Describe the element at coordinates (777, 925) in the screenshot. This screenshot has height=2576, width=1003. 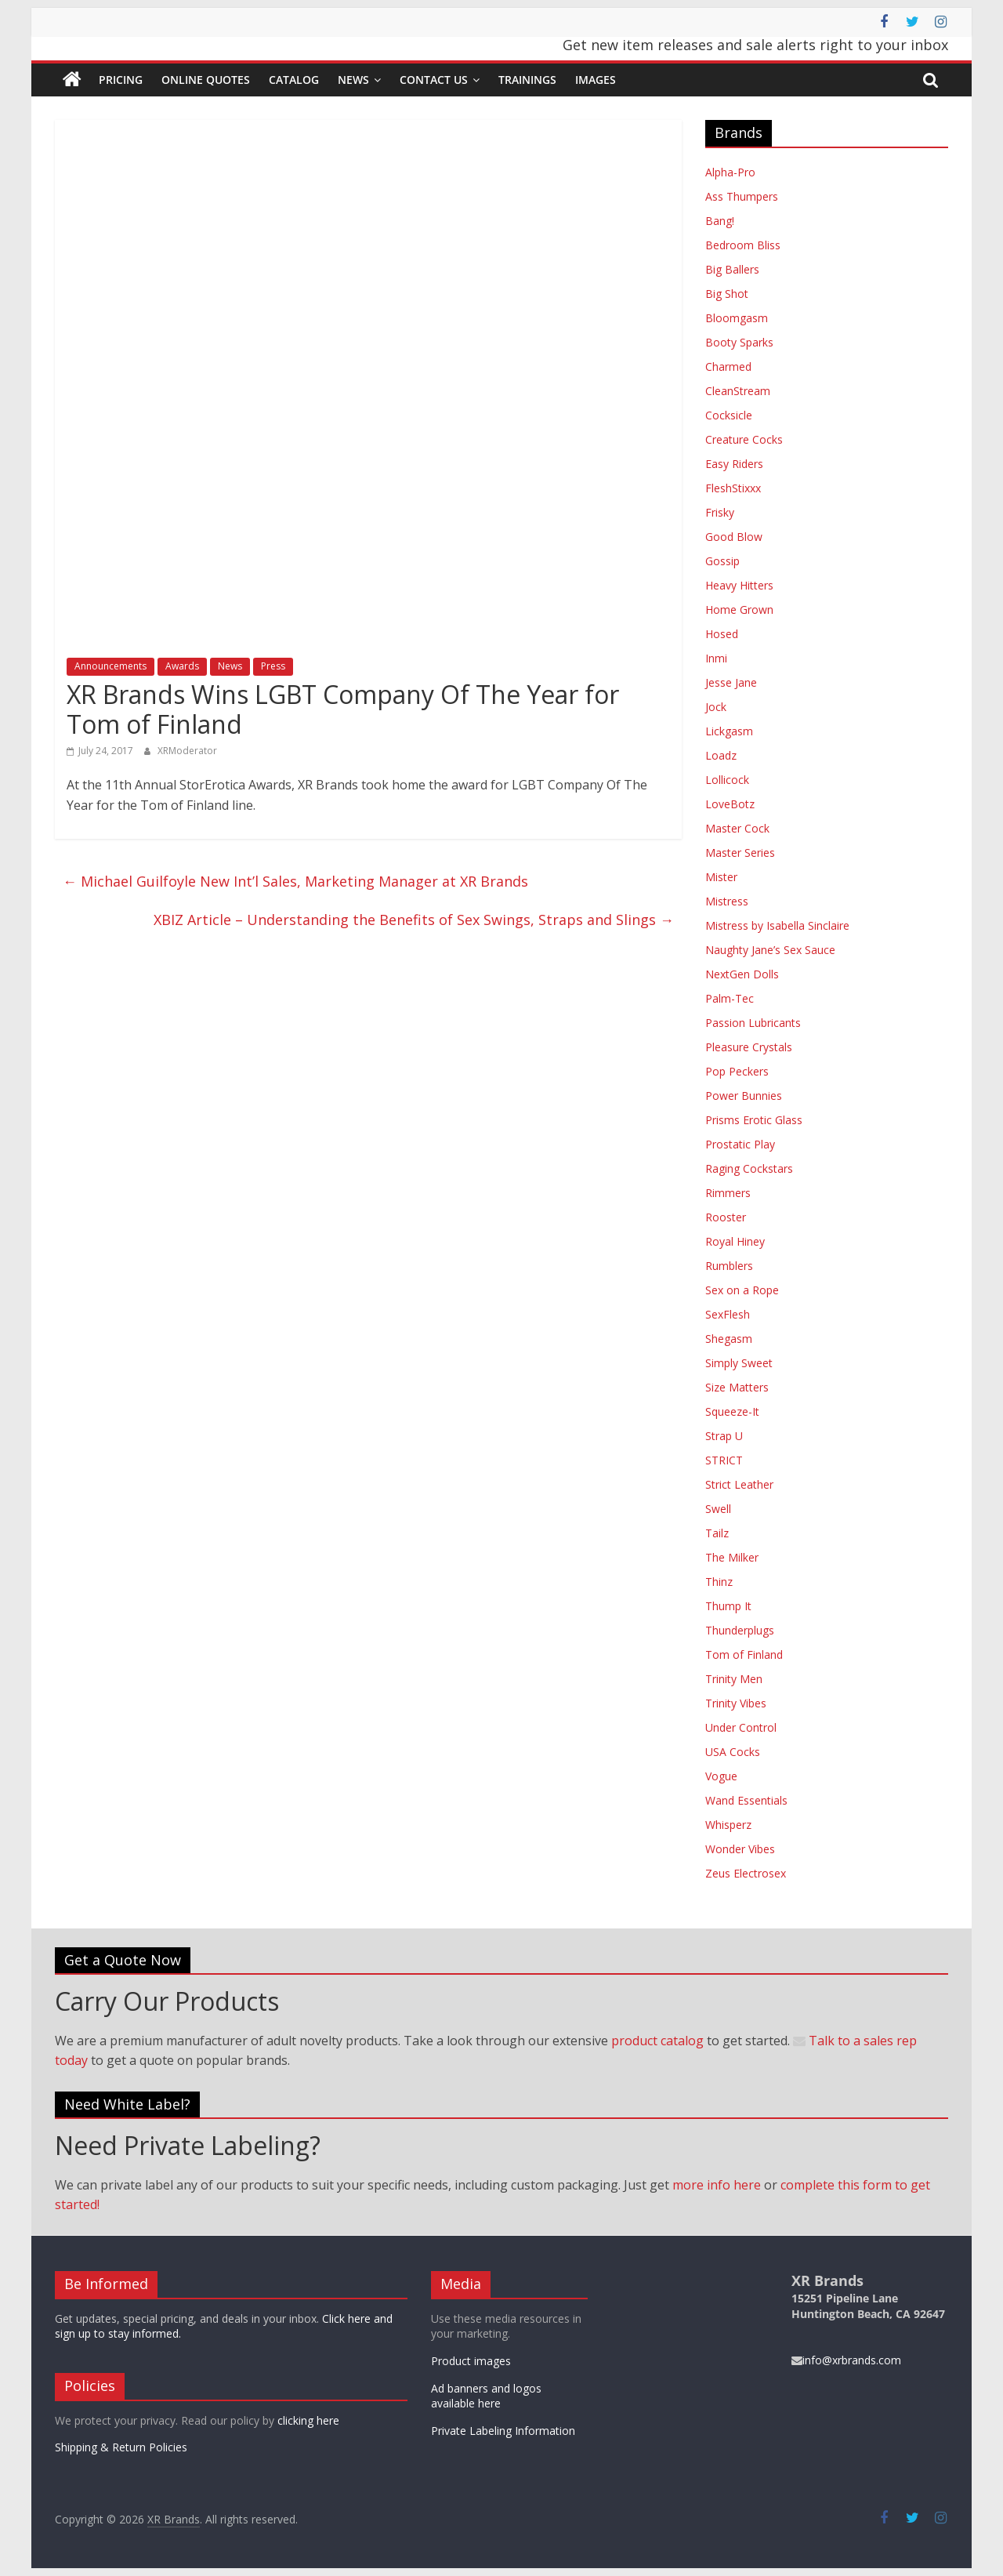
I see `Mistress by Isabella Sinclaire` at that location.